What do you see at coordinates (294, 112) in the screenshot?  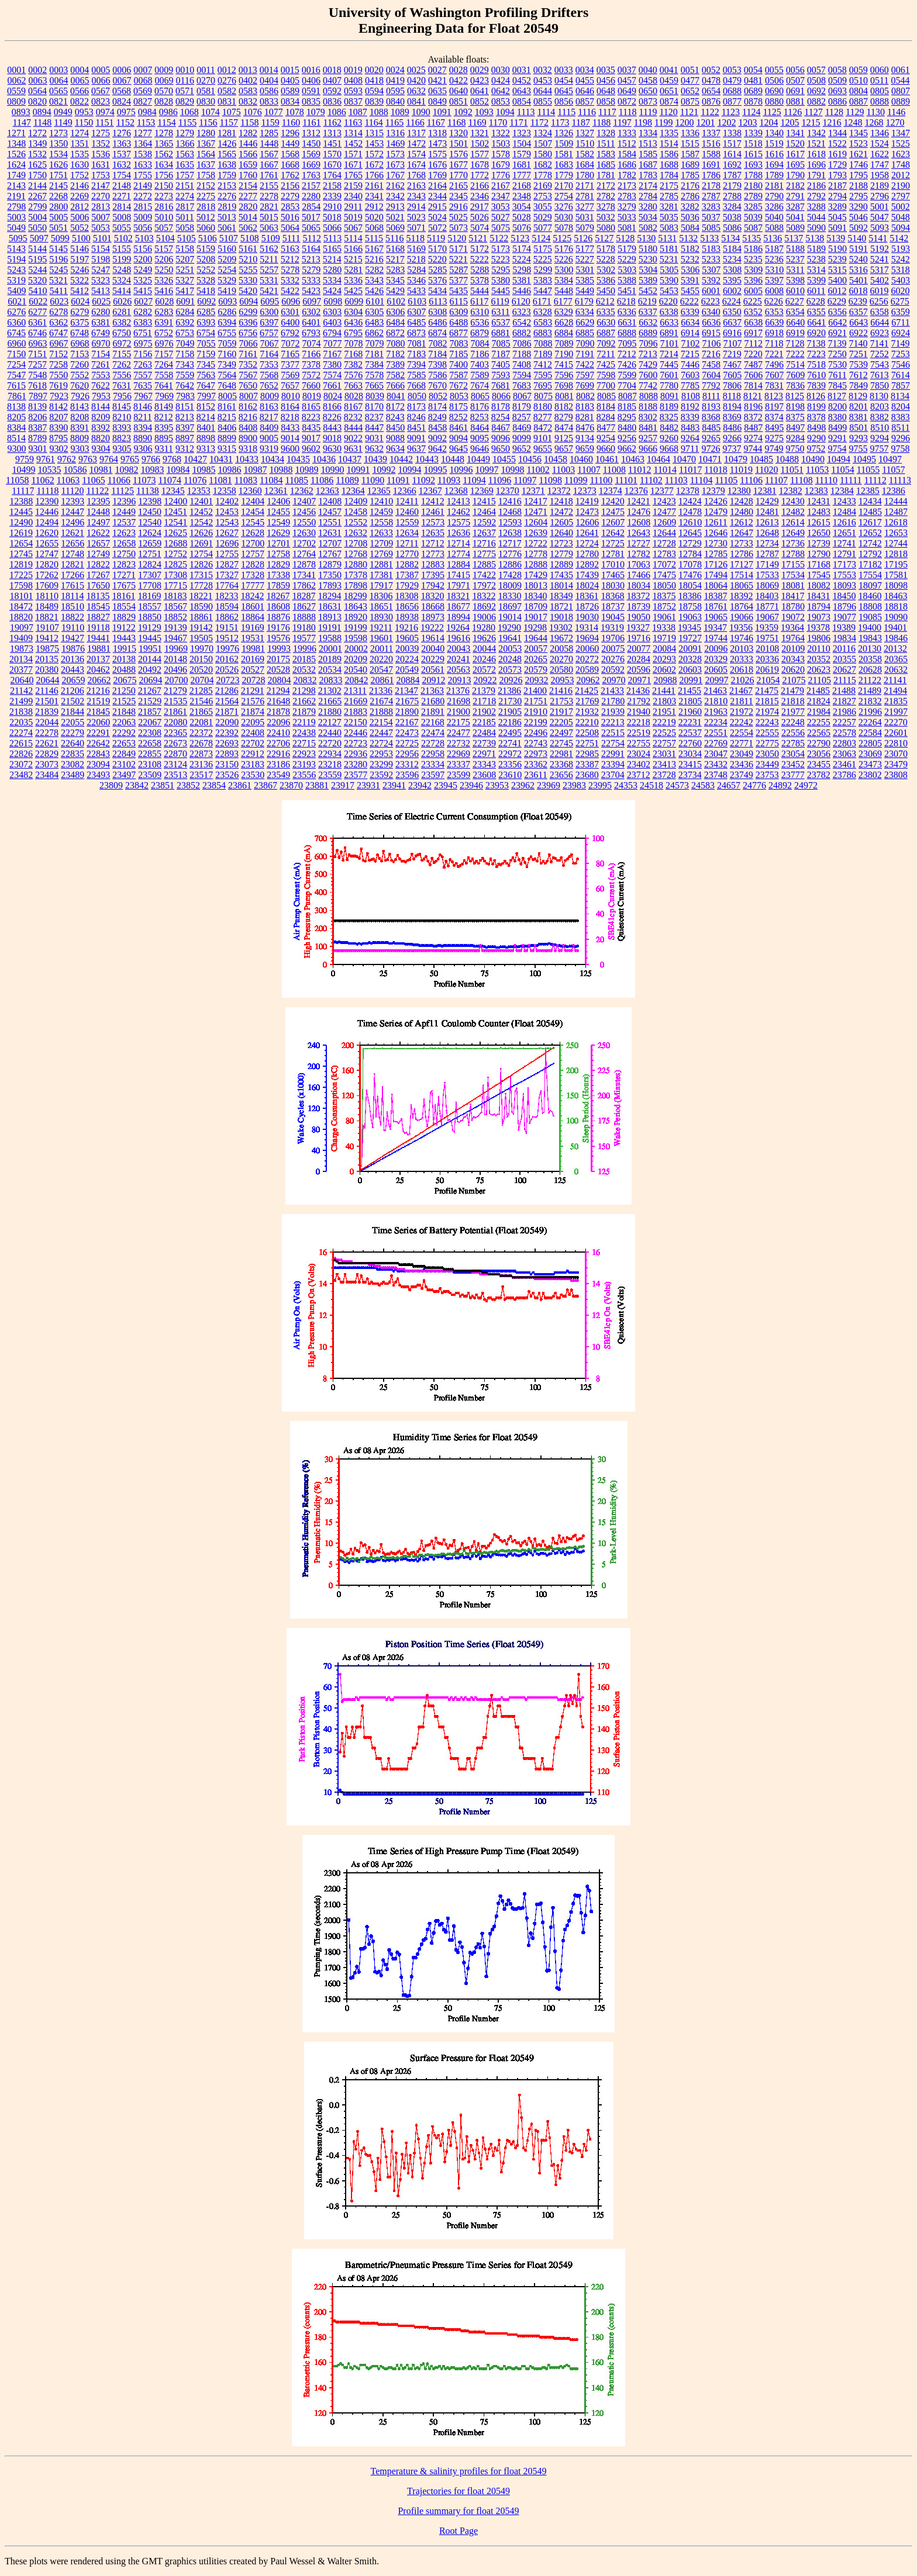 I see `1078` at bounding box center [294, 112].